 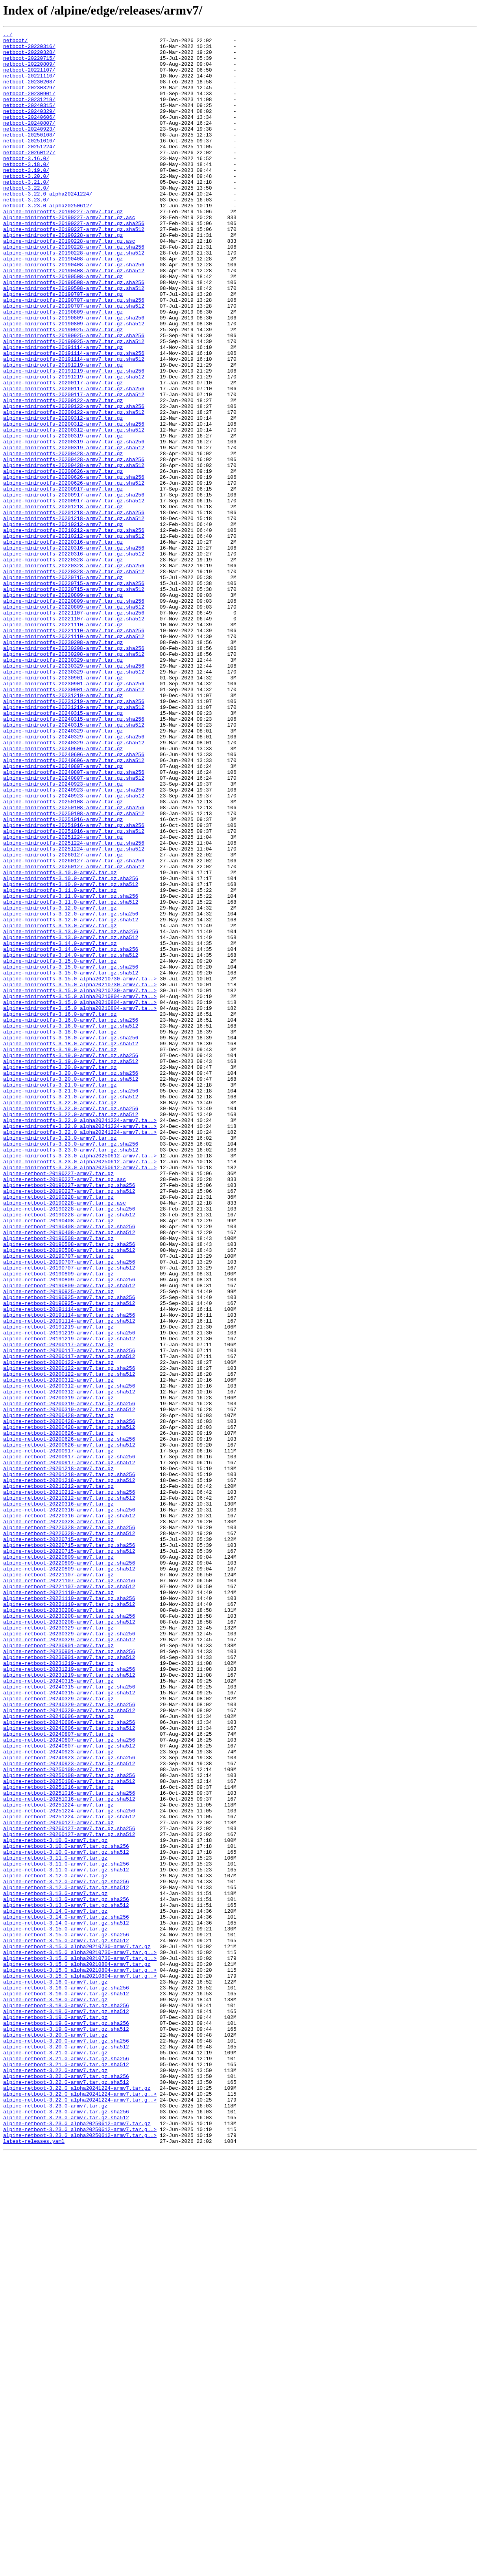 I want to click on alpine-minirootfs-3.23.0-armv7.tar.gz.sha256, so click(x=70, y=1366).